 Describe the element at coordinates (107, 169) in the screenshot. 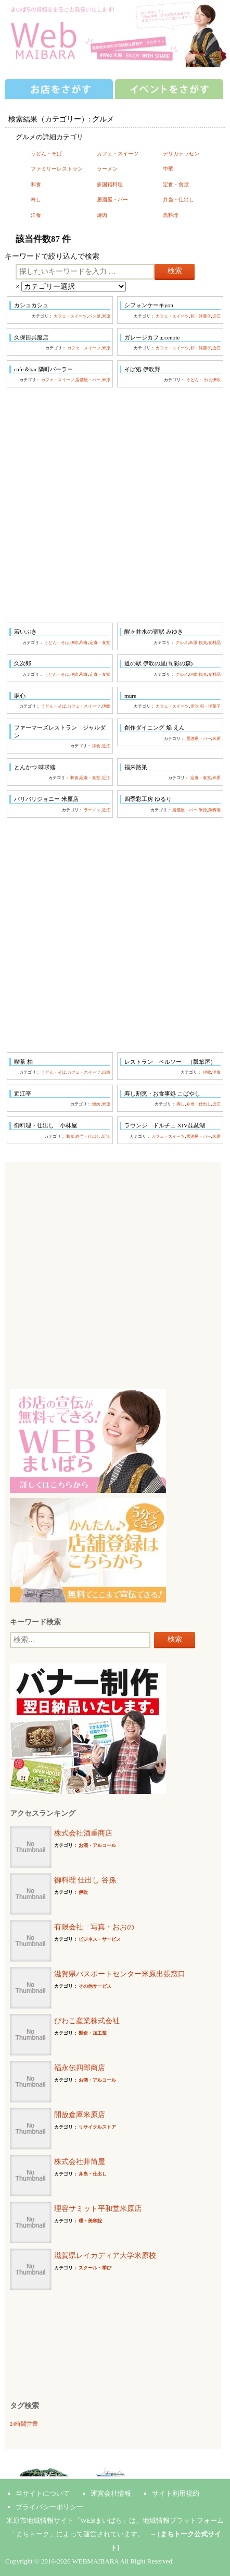

I see `ラーメン` at that location.